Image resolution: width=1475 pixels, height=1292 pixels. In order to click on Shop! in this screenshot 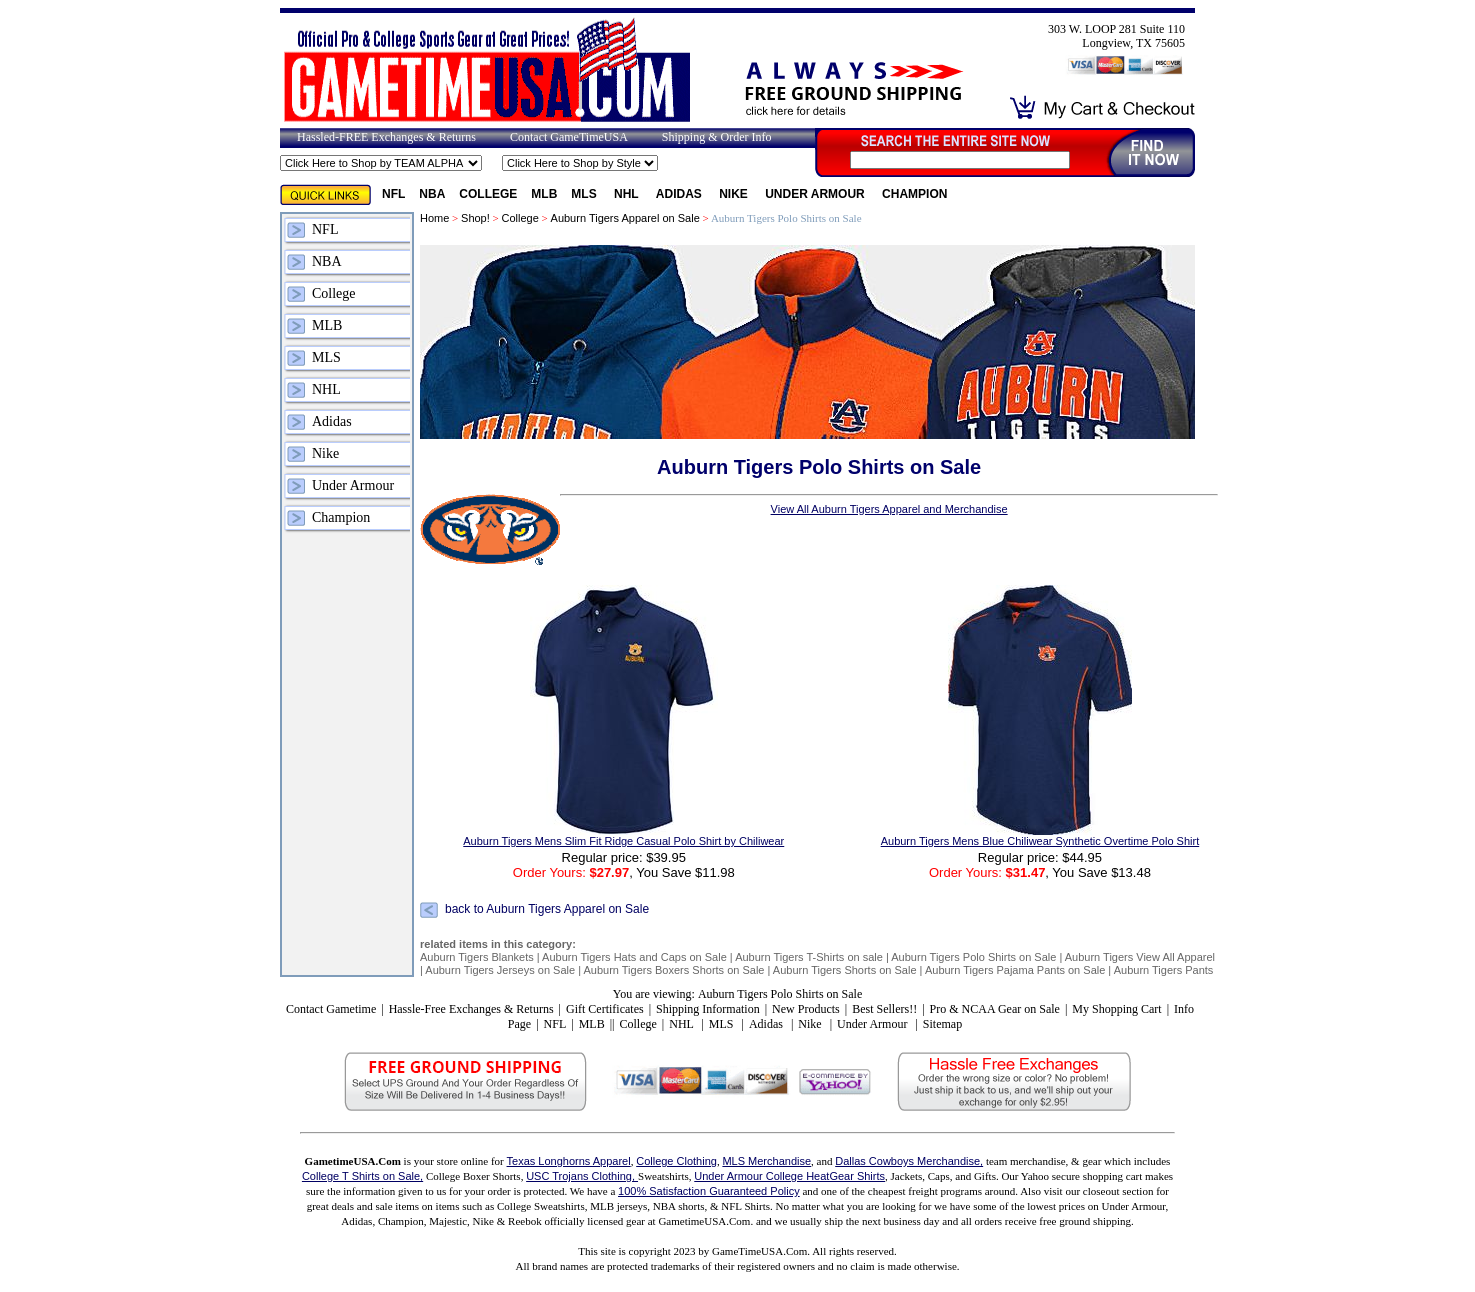, I will do `click(475, 218)`.